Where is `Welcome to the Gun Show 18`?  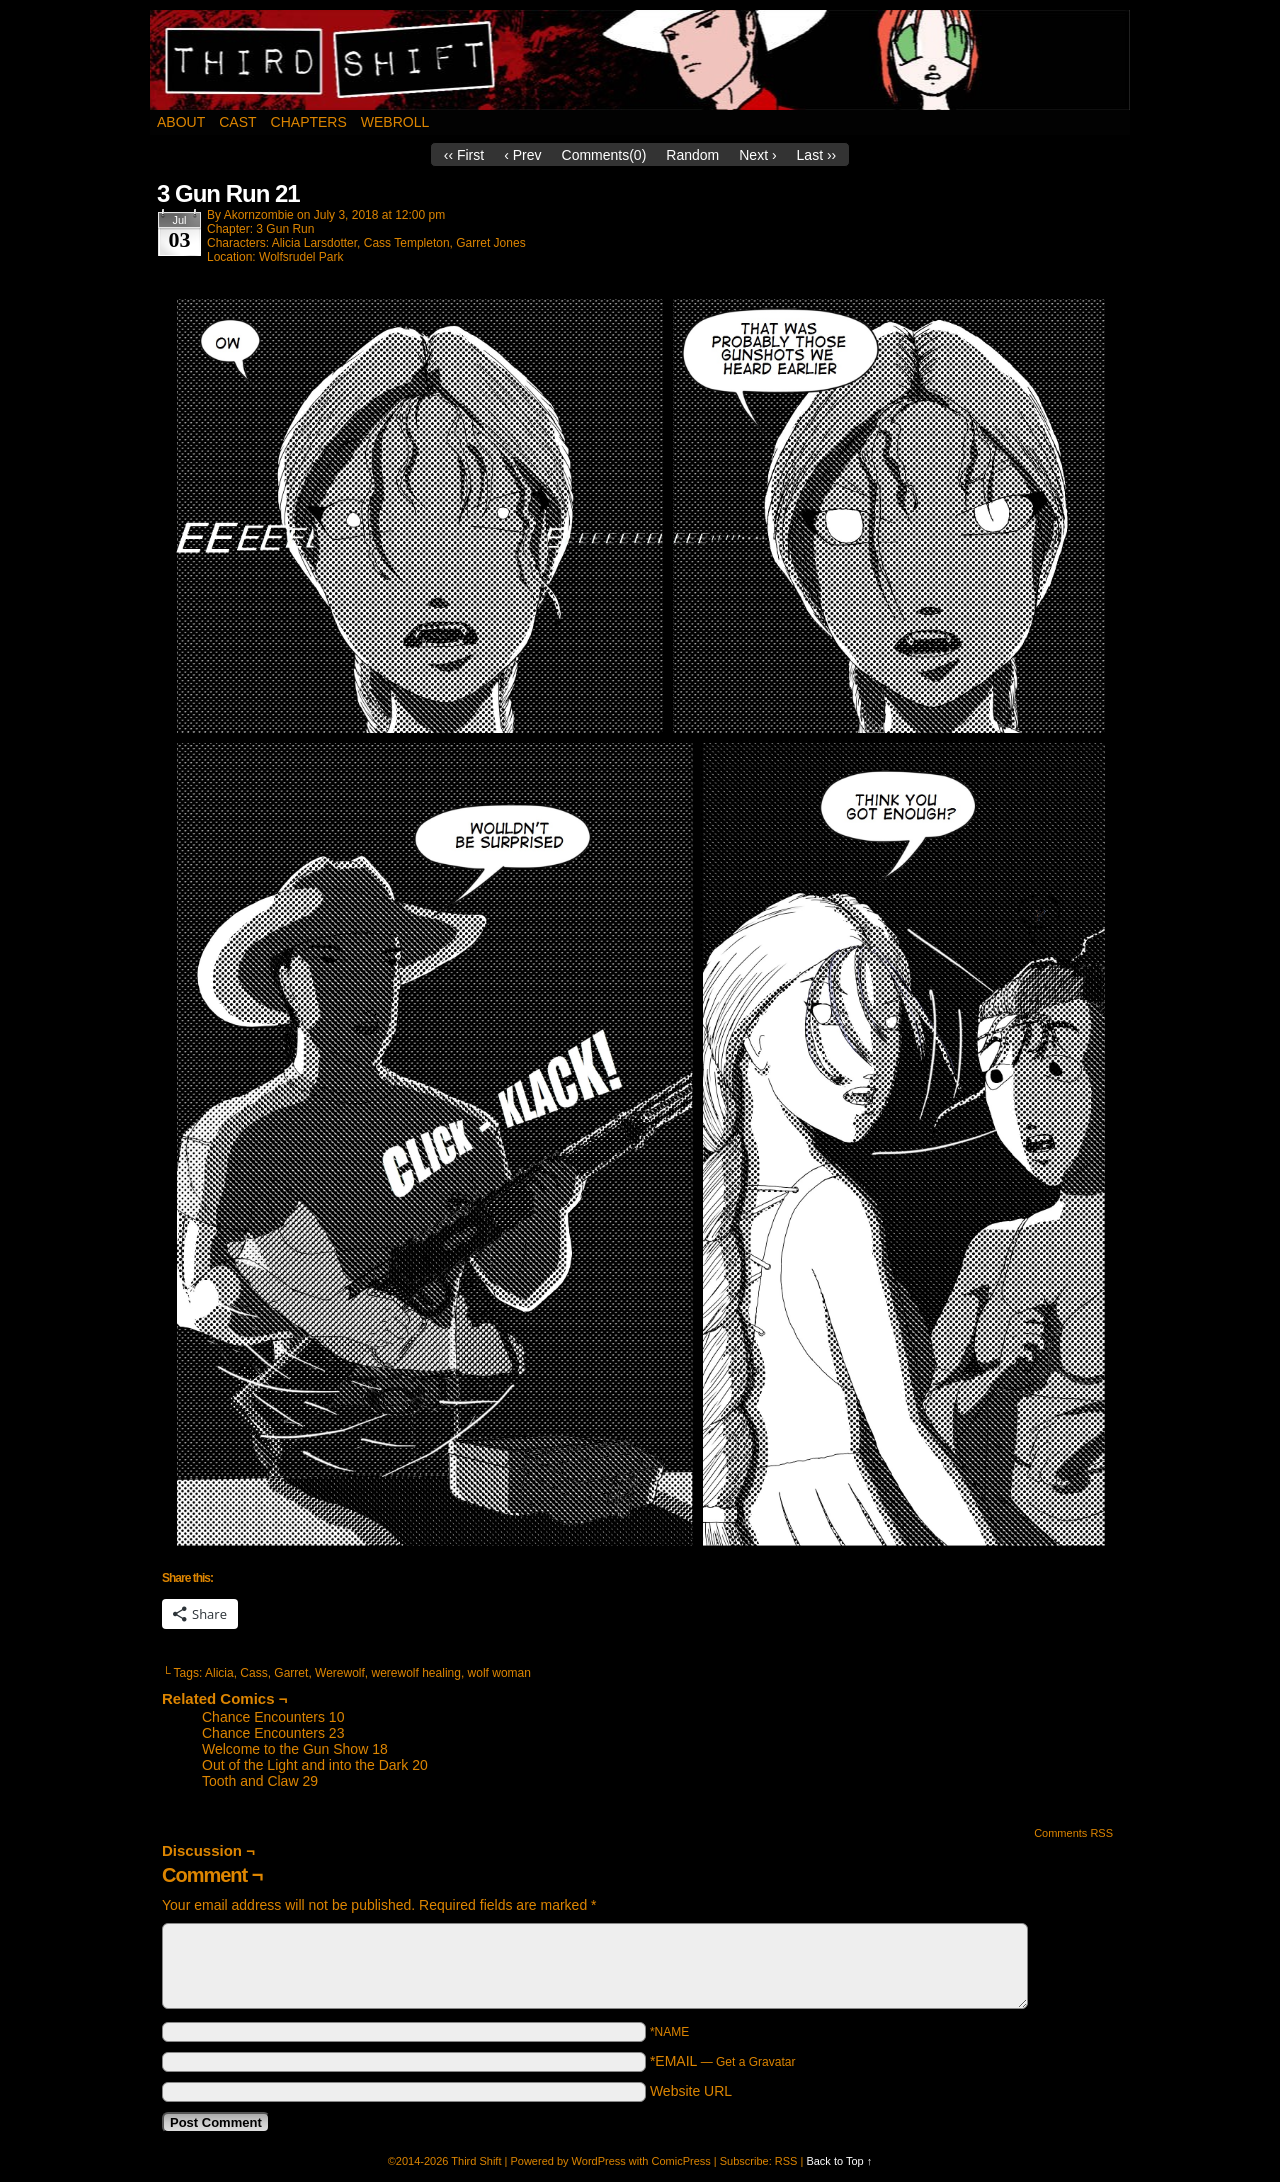 Welcome to the Gun Show 18 is located at coordinates (295, 1749).